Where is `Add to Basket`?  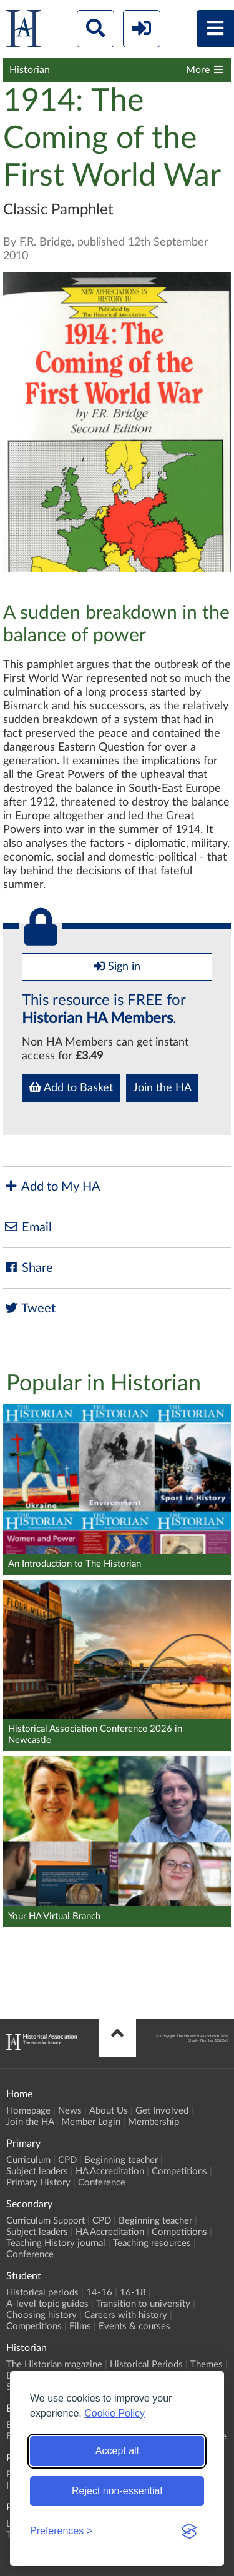
Add to Basket is located at coordinates (71, 1087).